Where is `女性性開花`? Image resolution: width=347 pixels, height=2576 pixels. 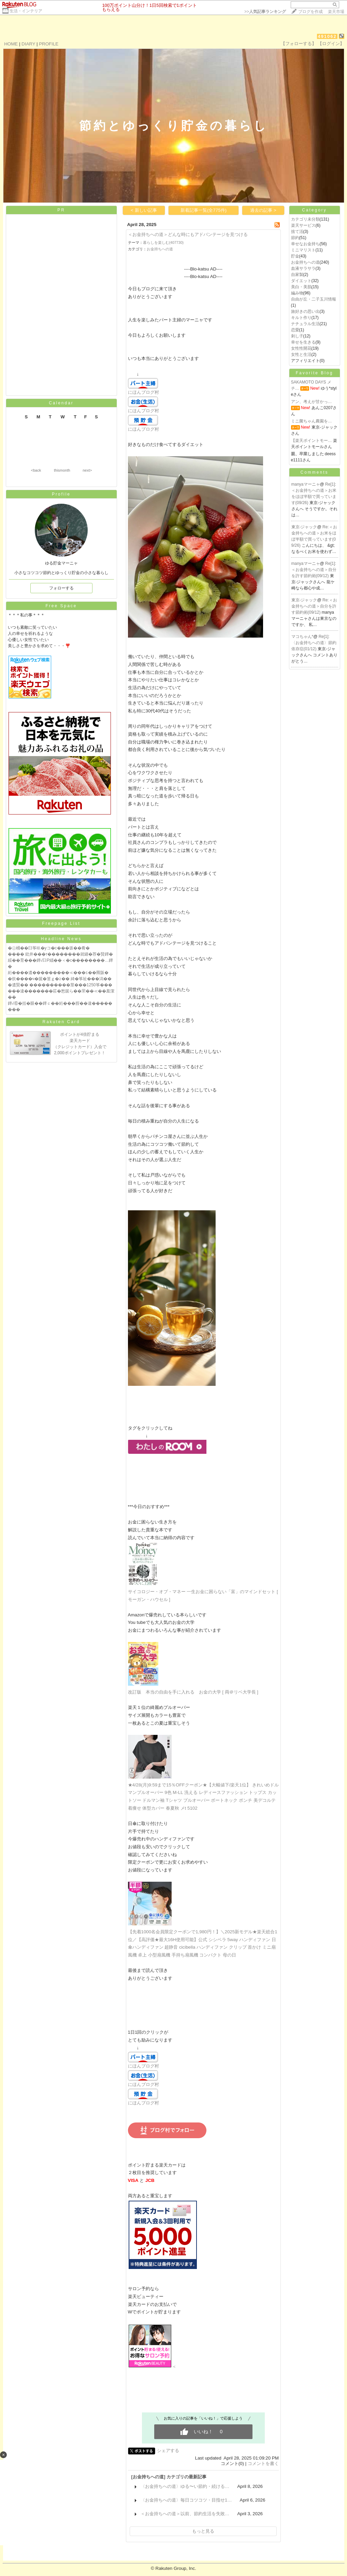
女性性開花 is located at coordinates (301, 348).